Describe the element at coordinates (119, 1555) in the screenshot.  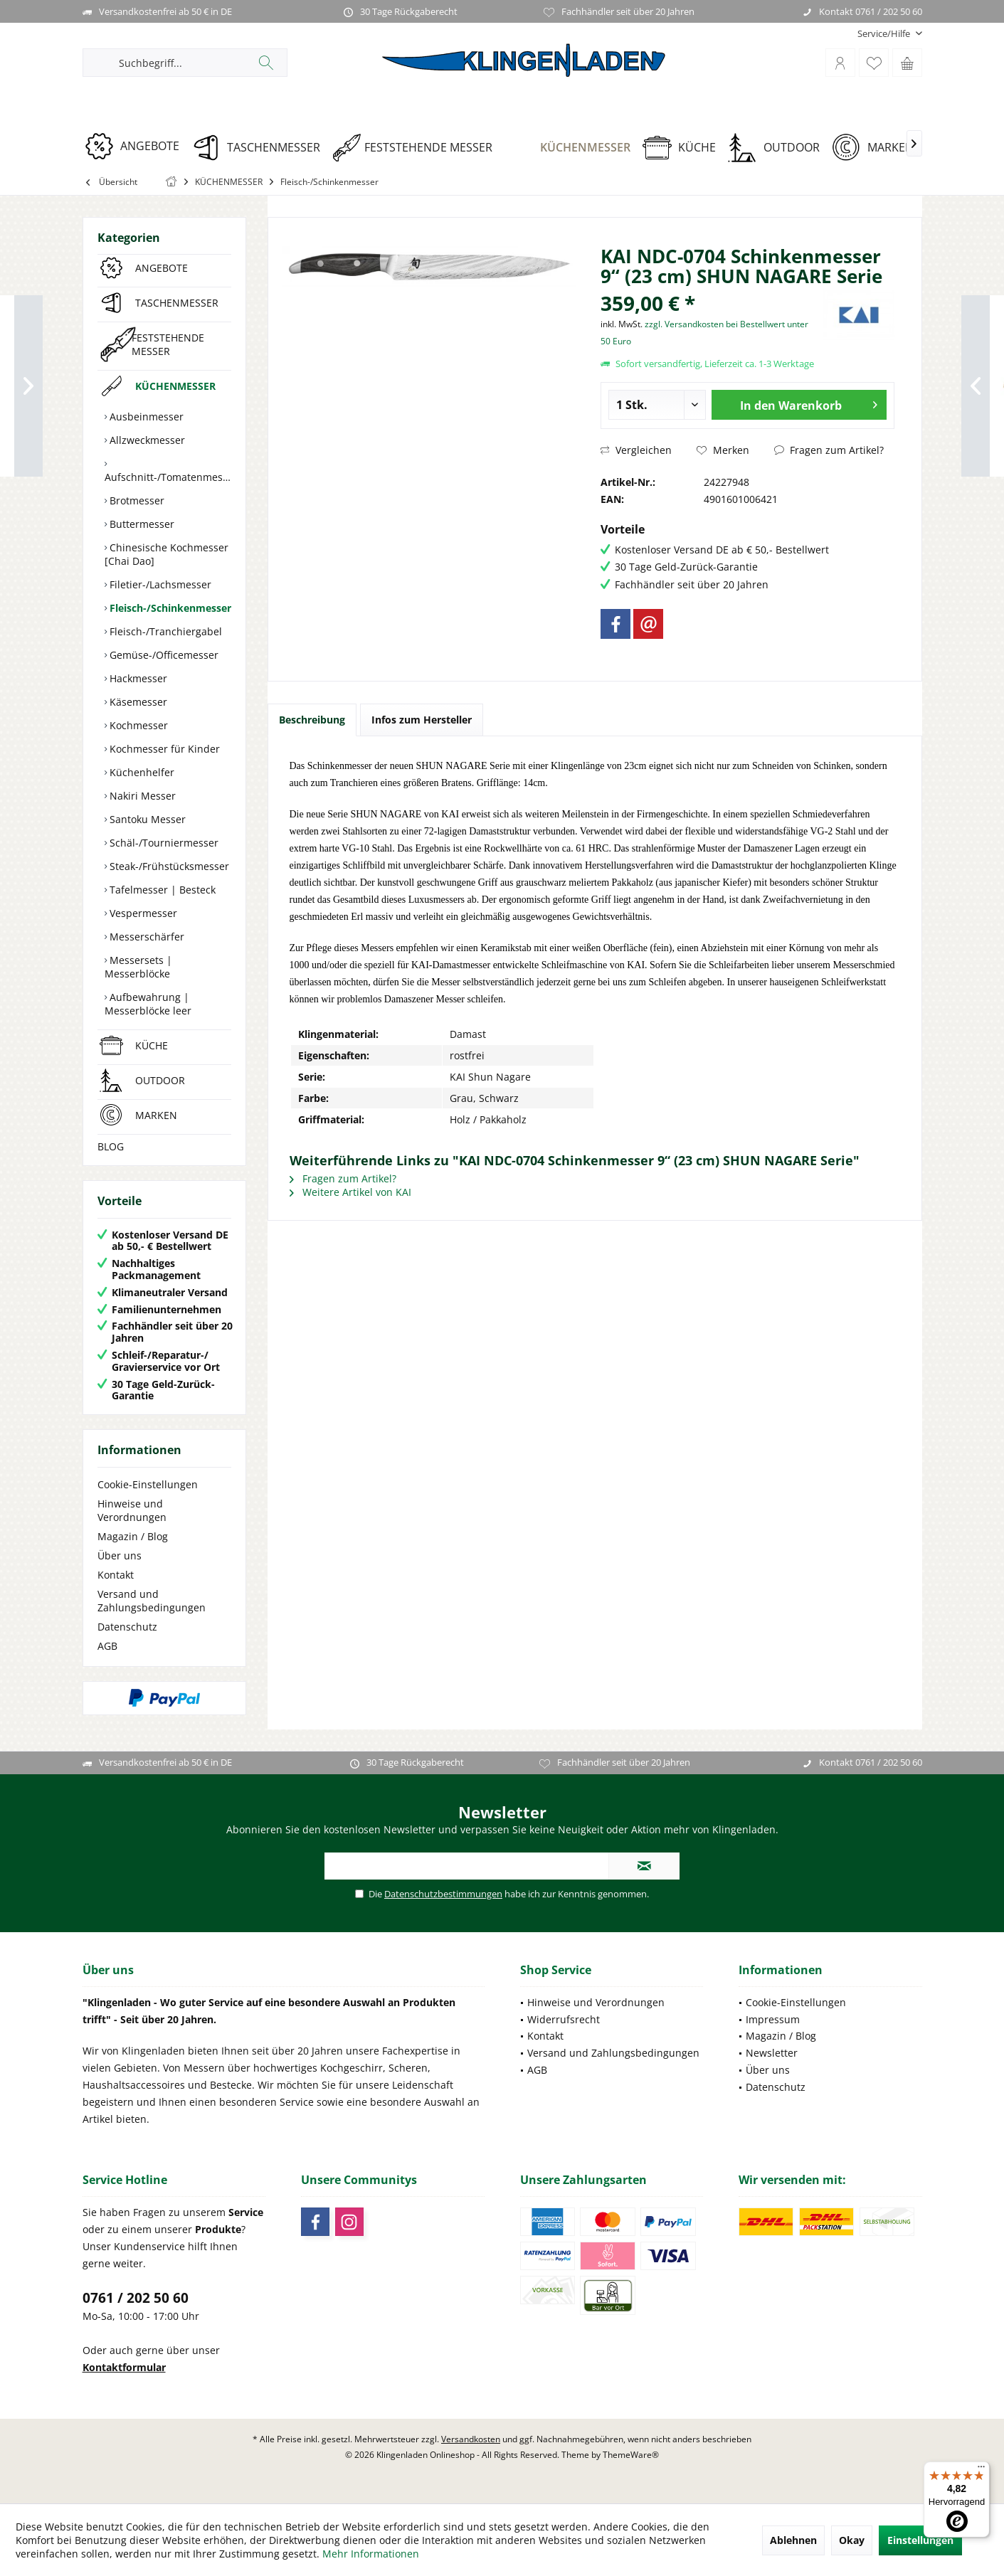
I see `Über uns` at that location.